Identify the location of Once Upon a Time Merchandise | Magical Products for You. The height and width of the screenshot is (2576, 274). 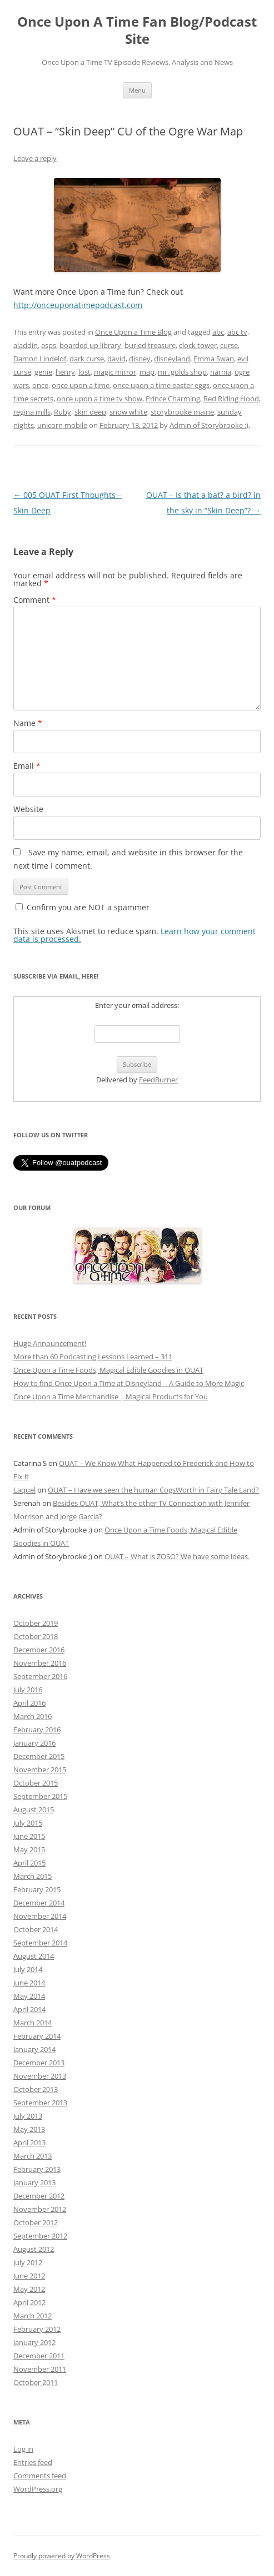
(110, 1397).